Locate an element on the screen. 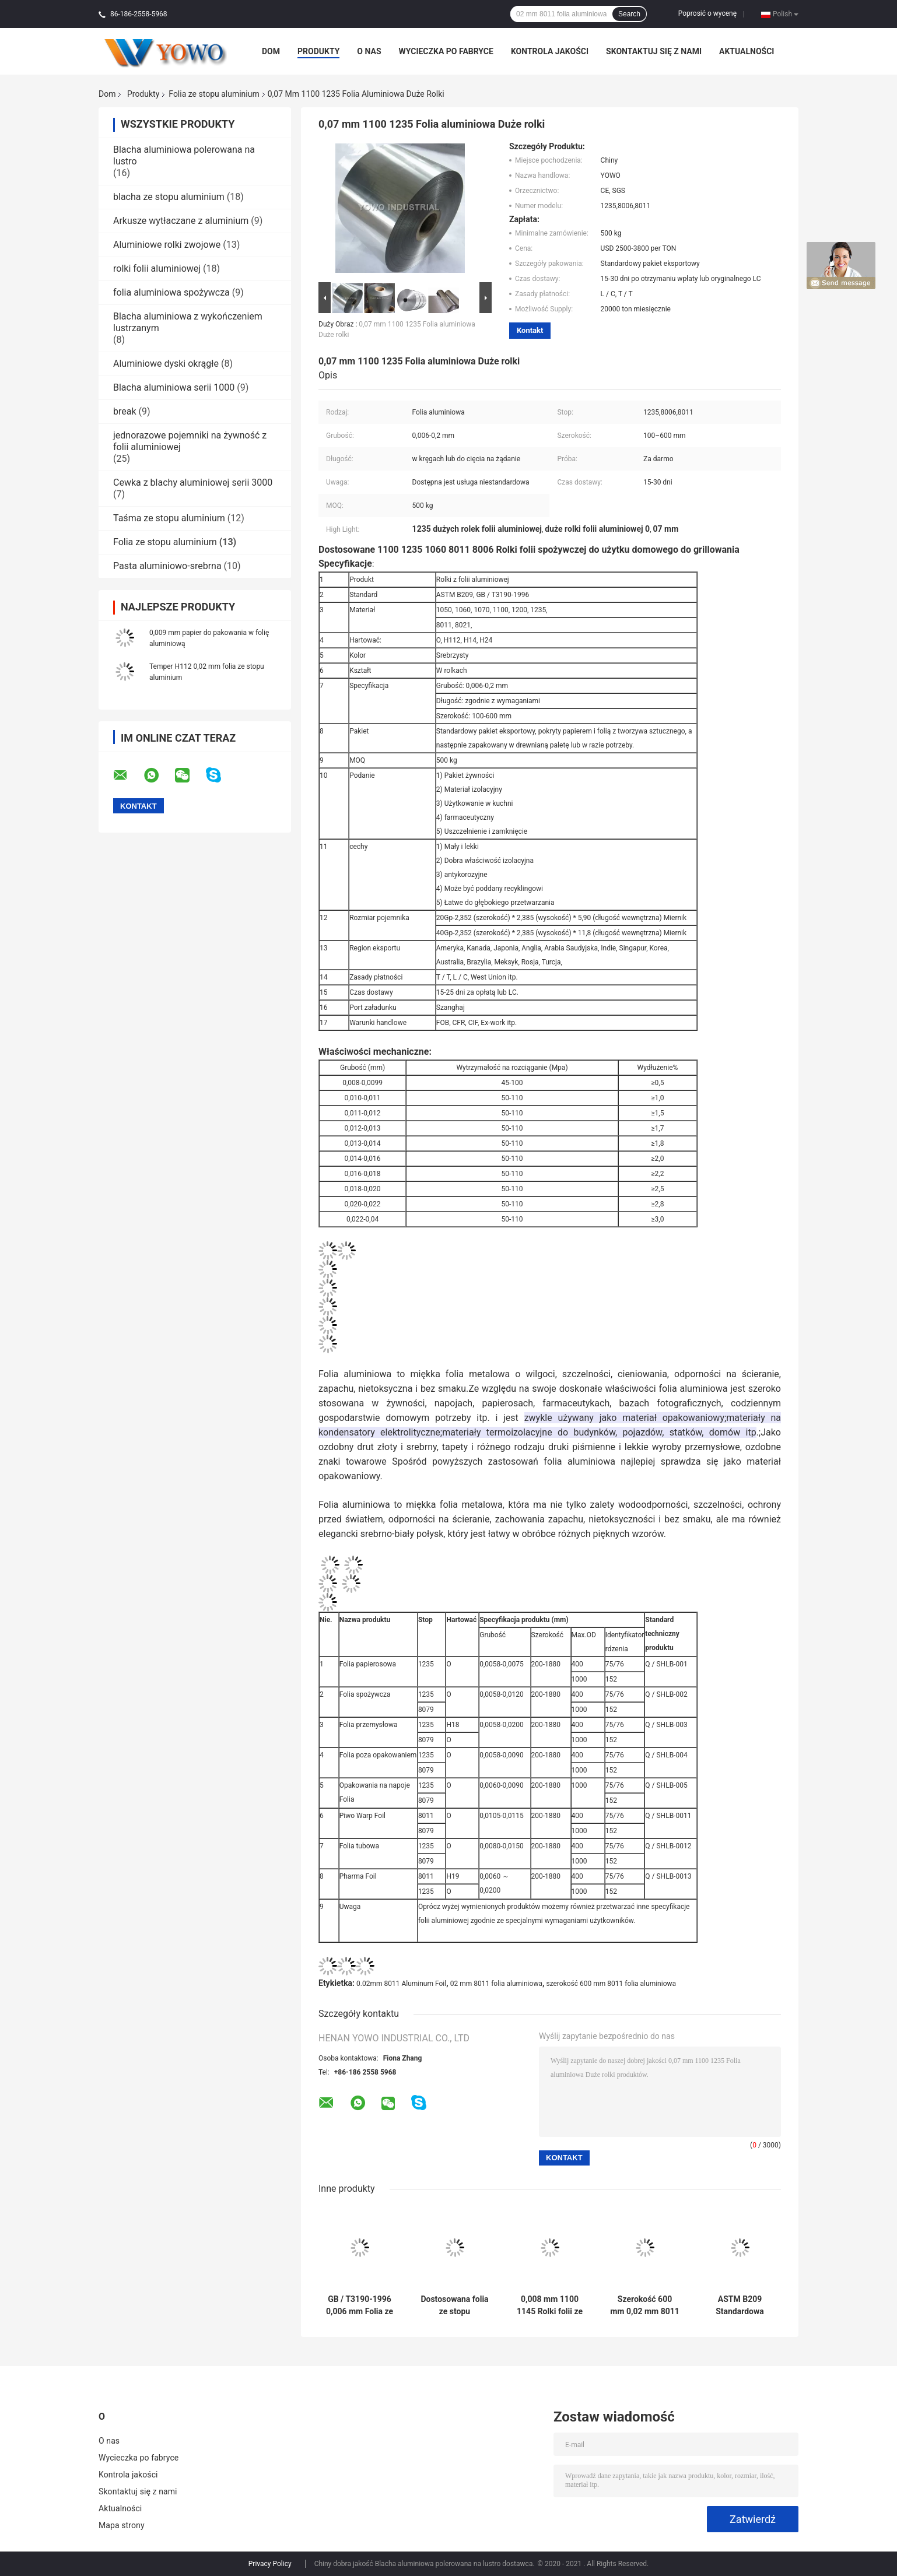 This screenshot has height=2576, width=897. folia aluminiowa spożywcza is located at coordinates (171, 292).